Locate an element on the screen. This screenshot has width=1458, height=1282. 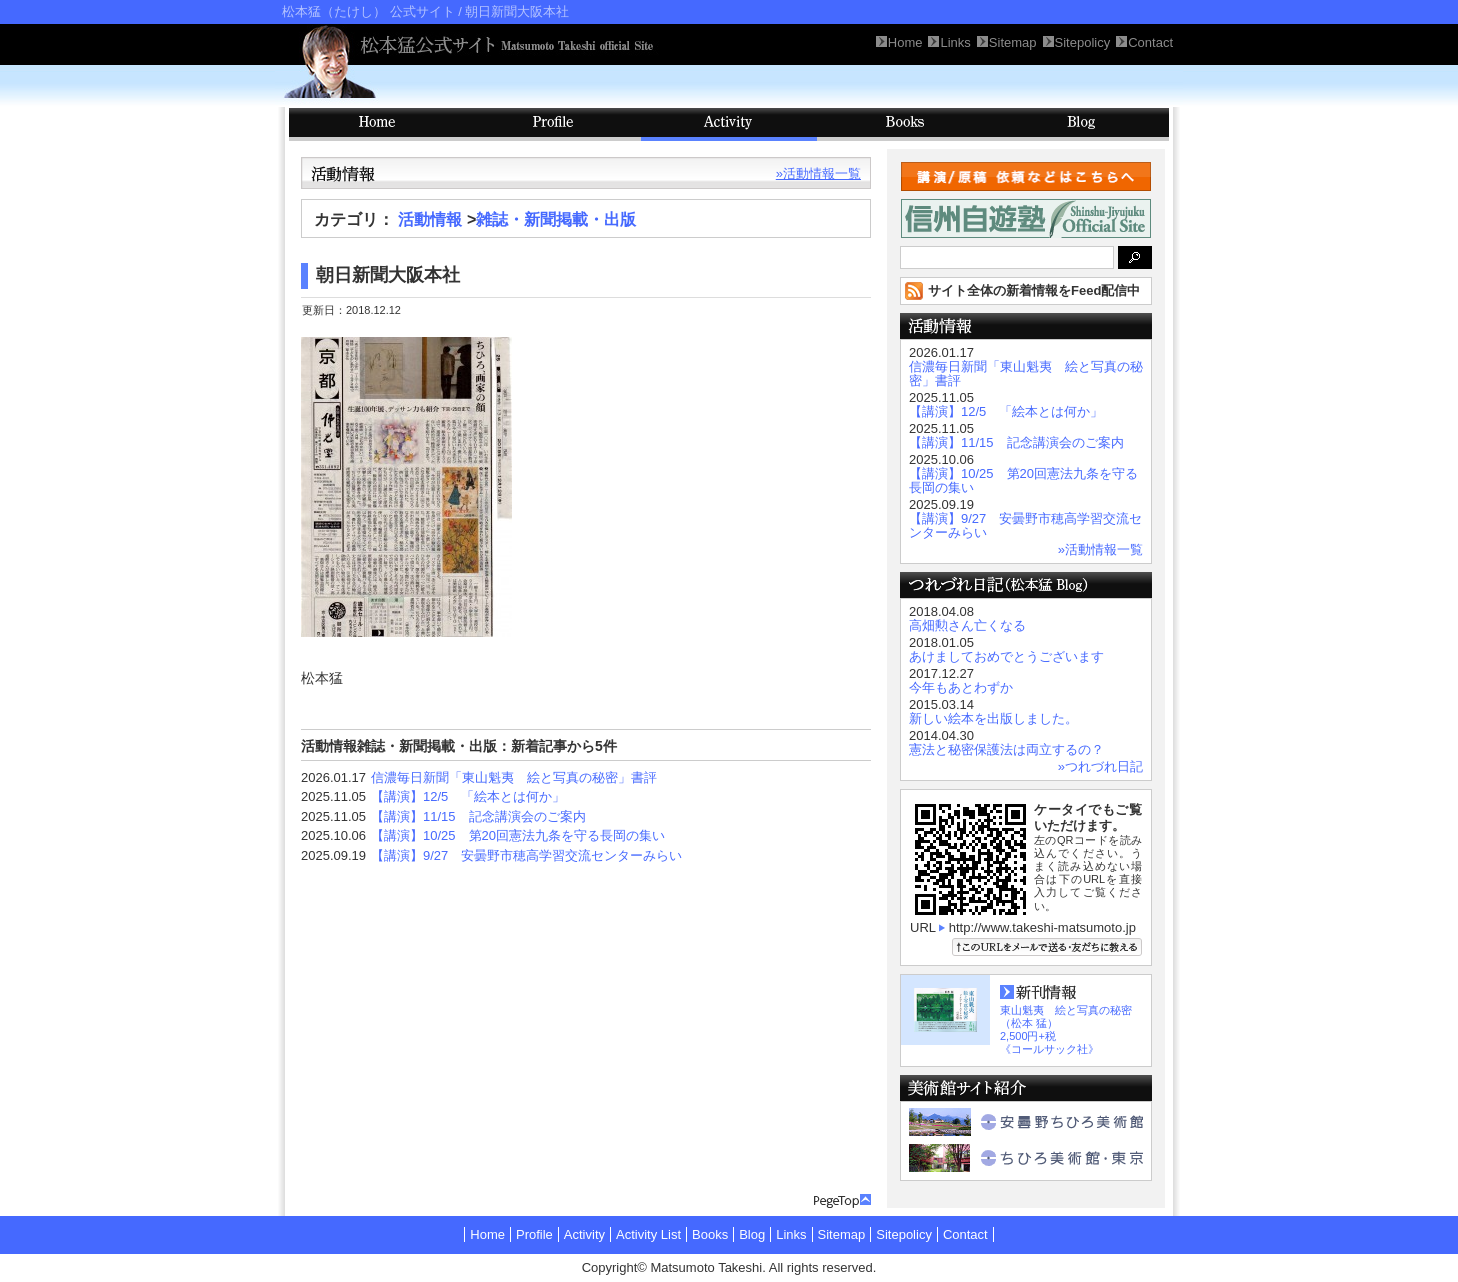
HOME is located at coordinates (377, 124).